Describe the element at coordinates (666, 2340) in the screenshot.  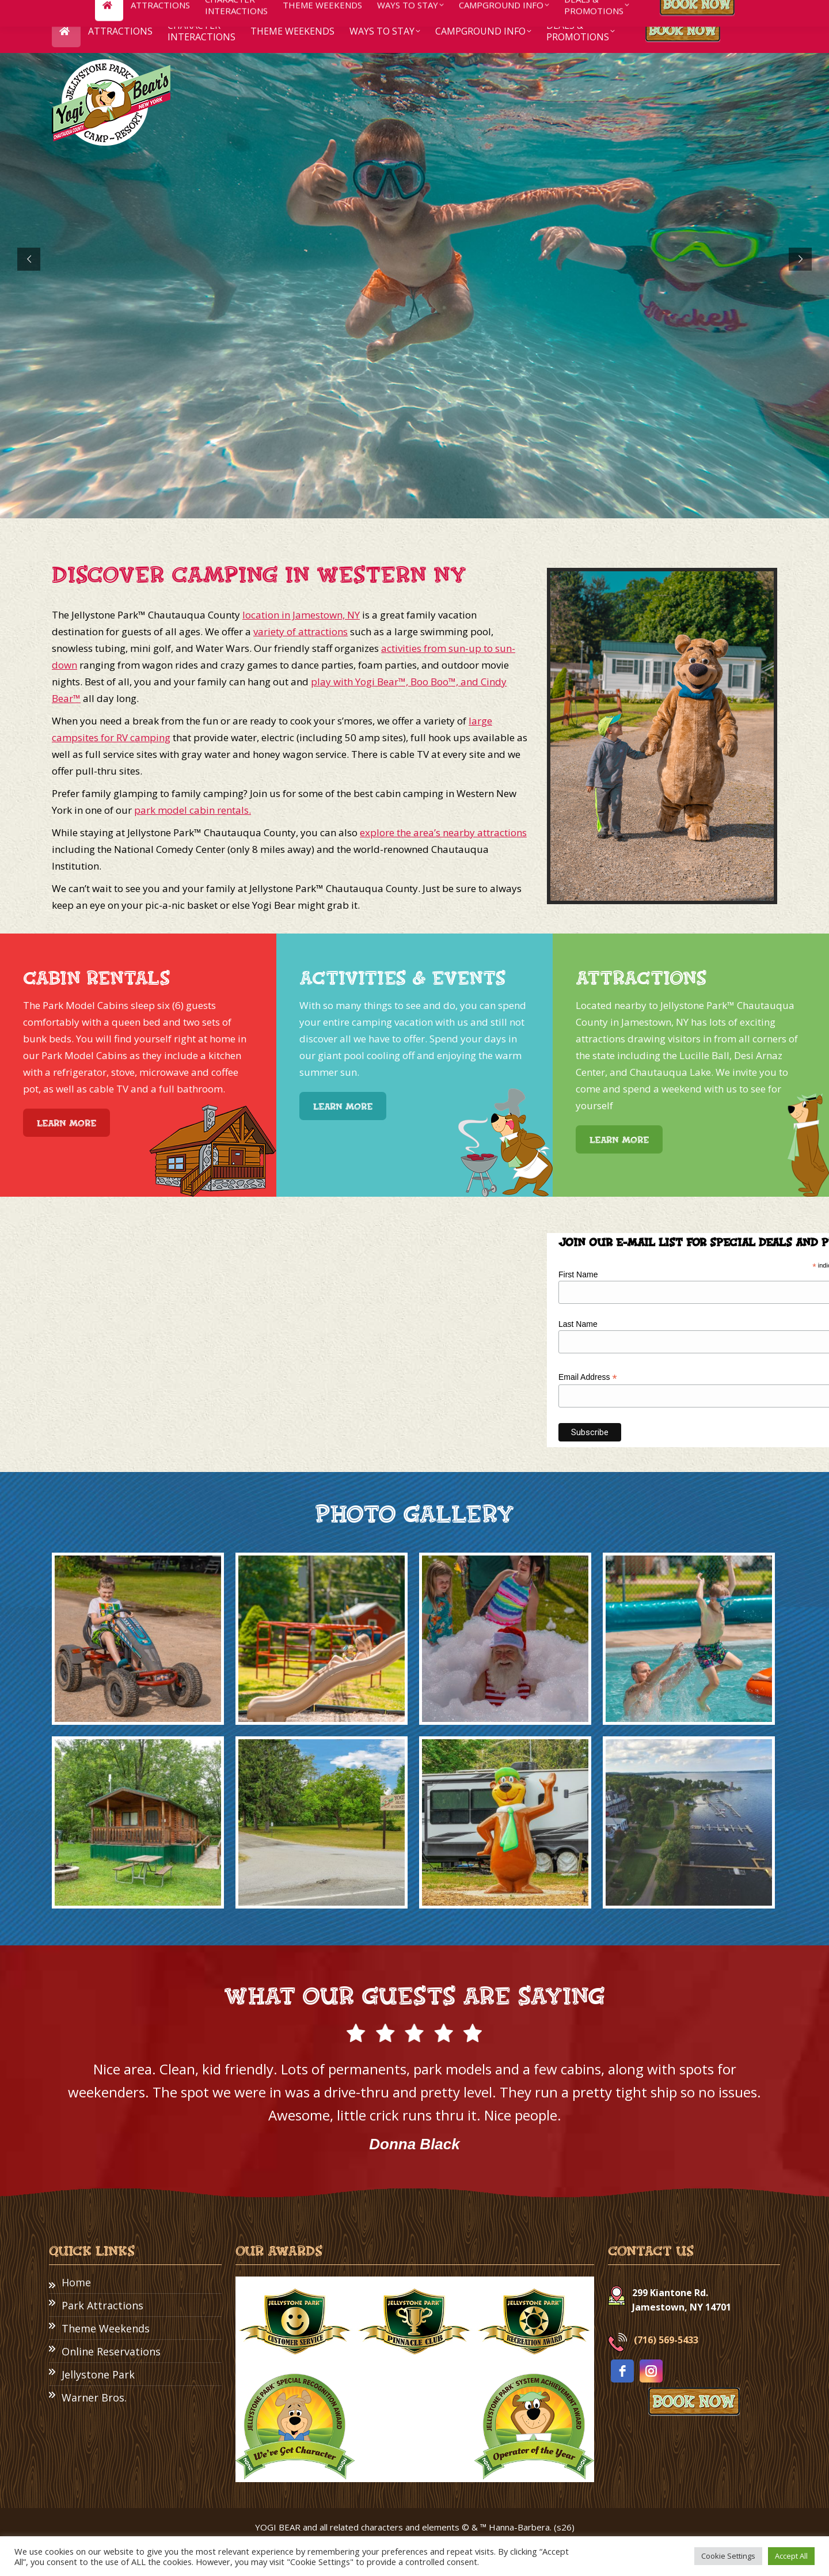
I see `(716) 569-5433` at that location.